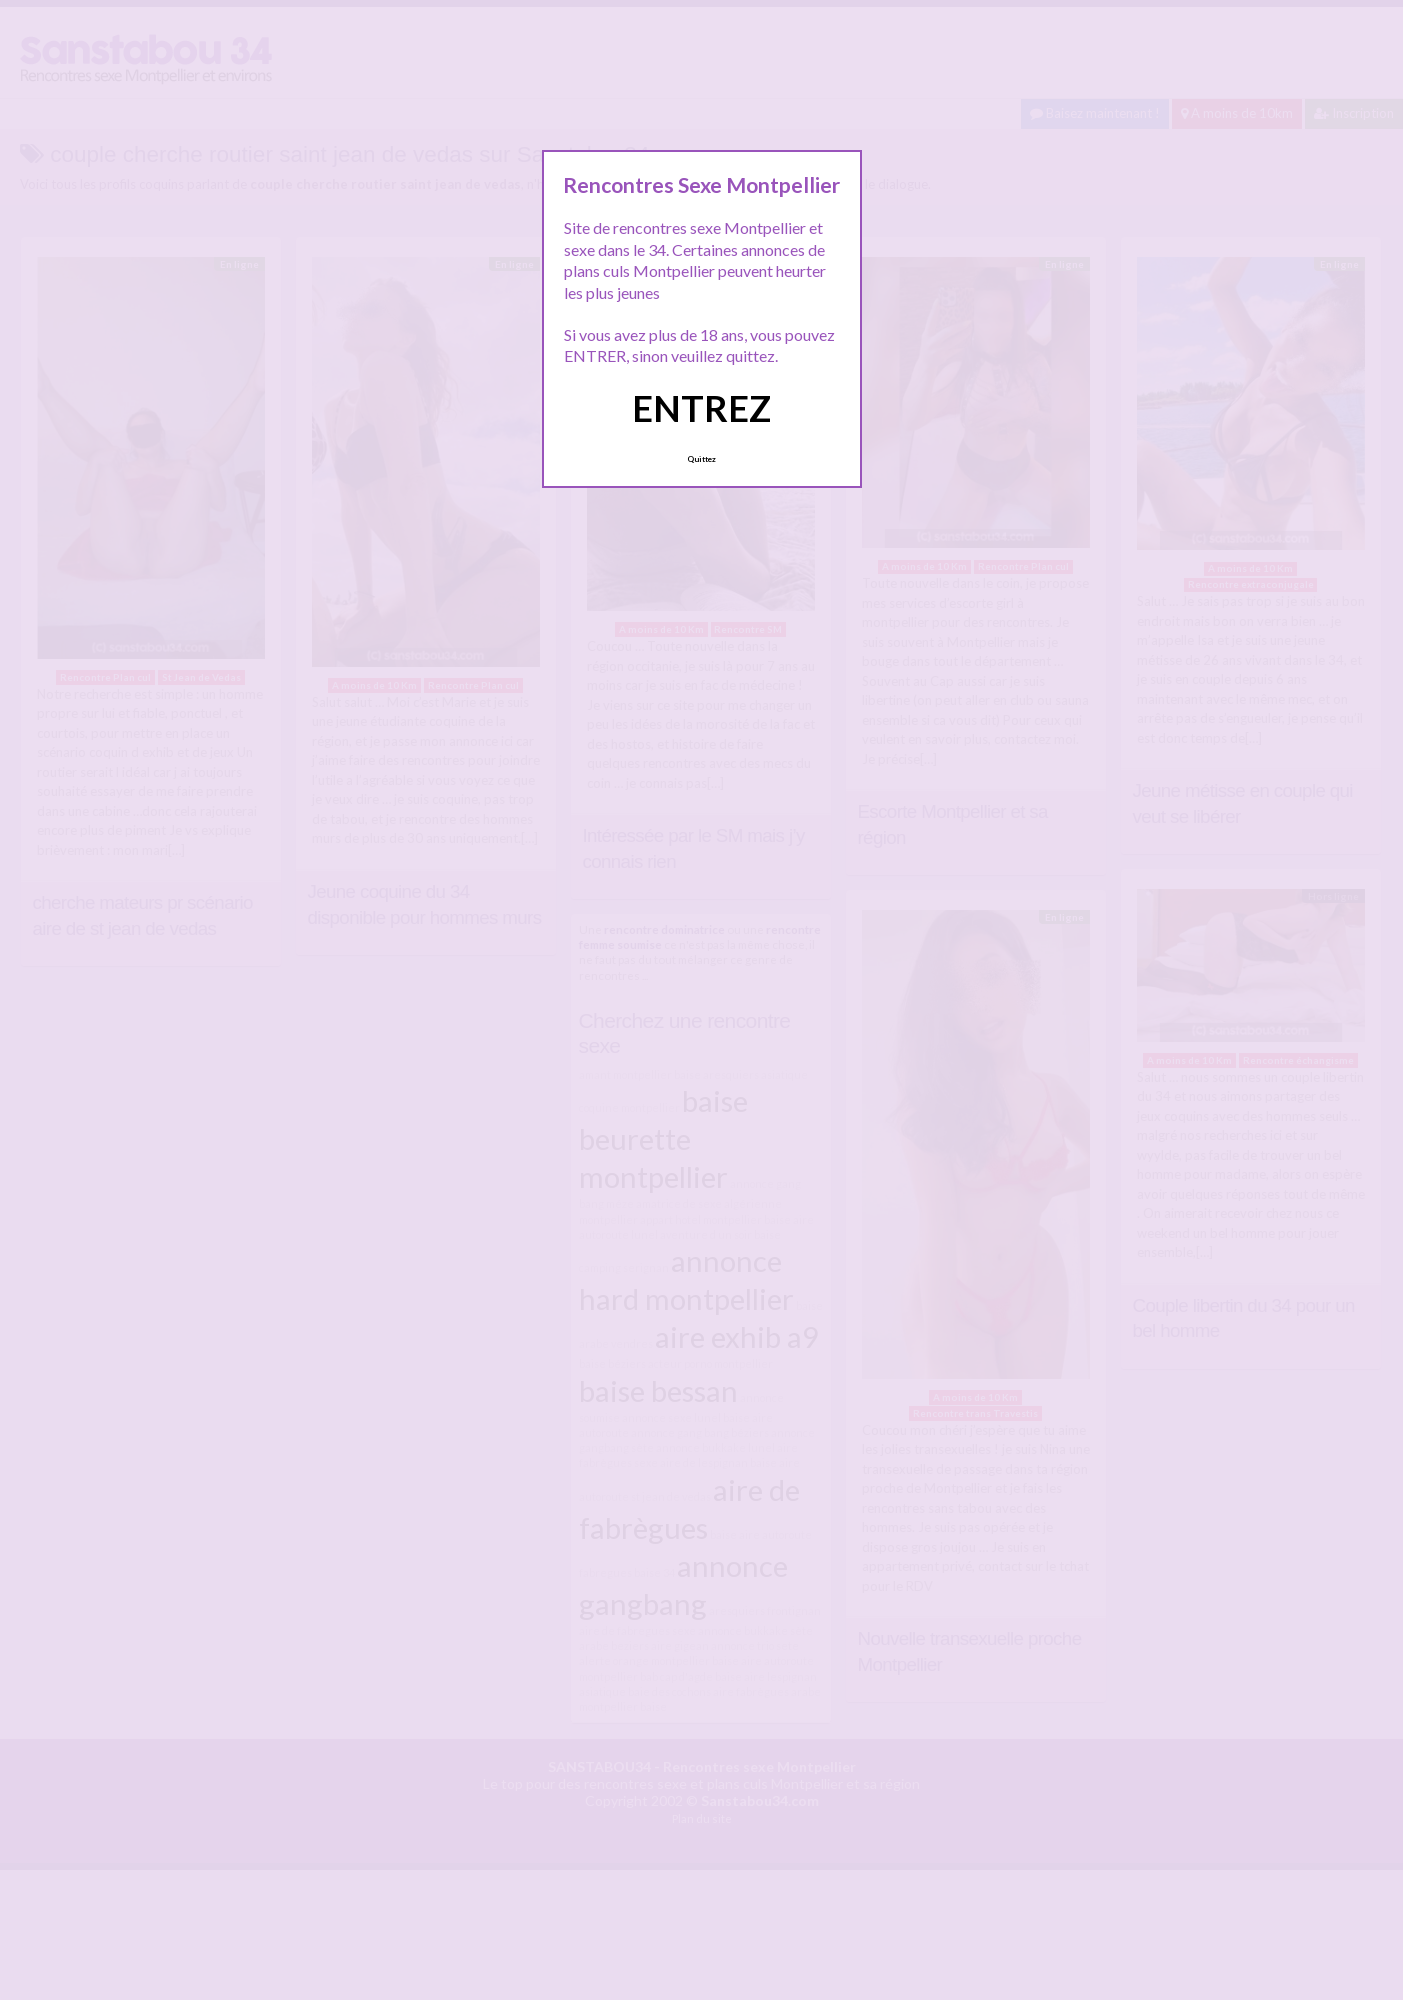 This screenshot has width=1403, height=2000. I want to click on Quittez, so click(701, 459).